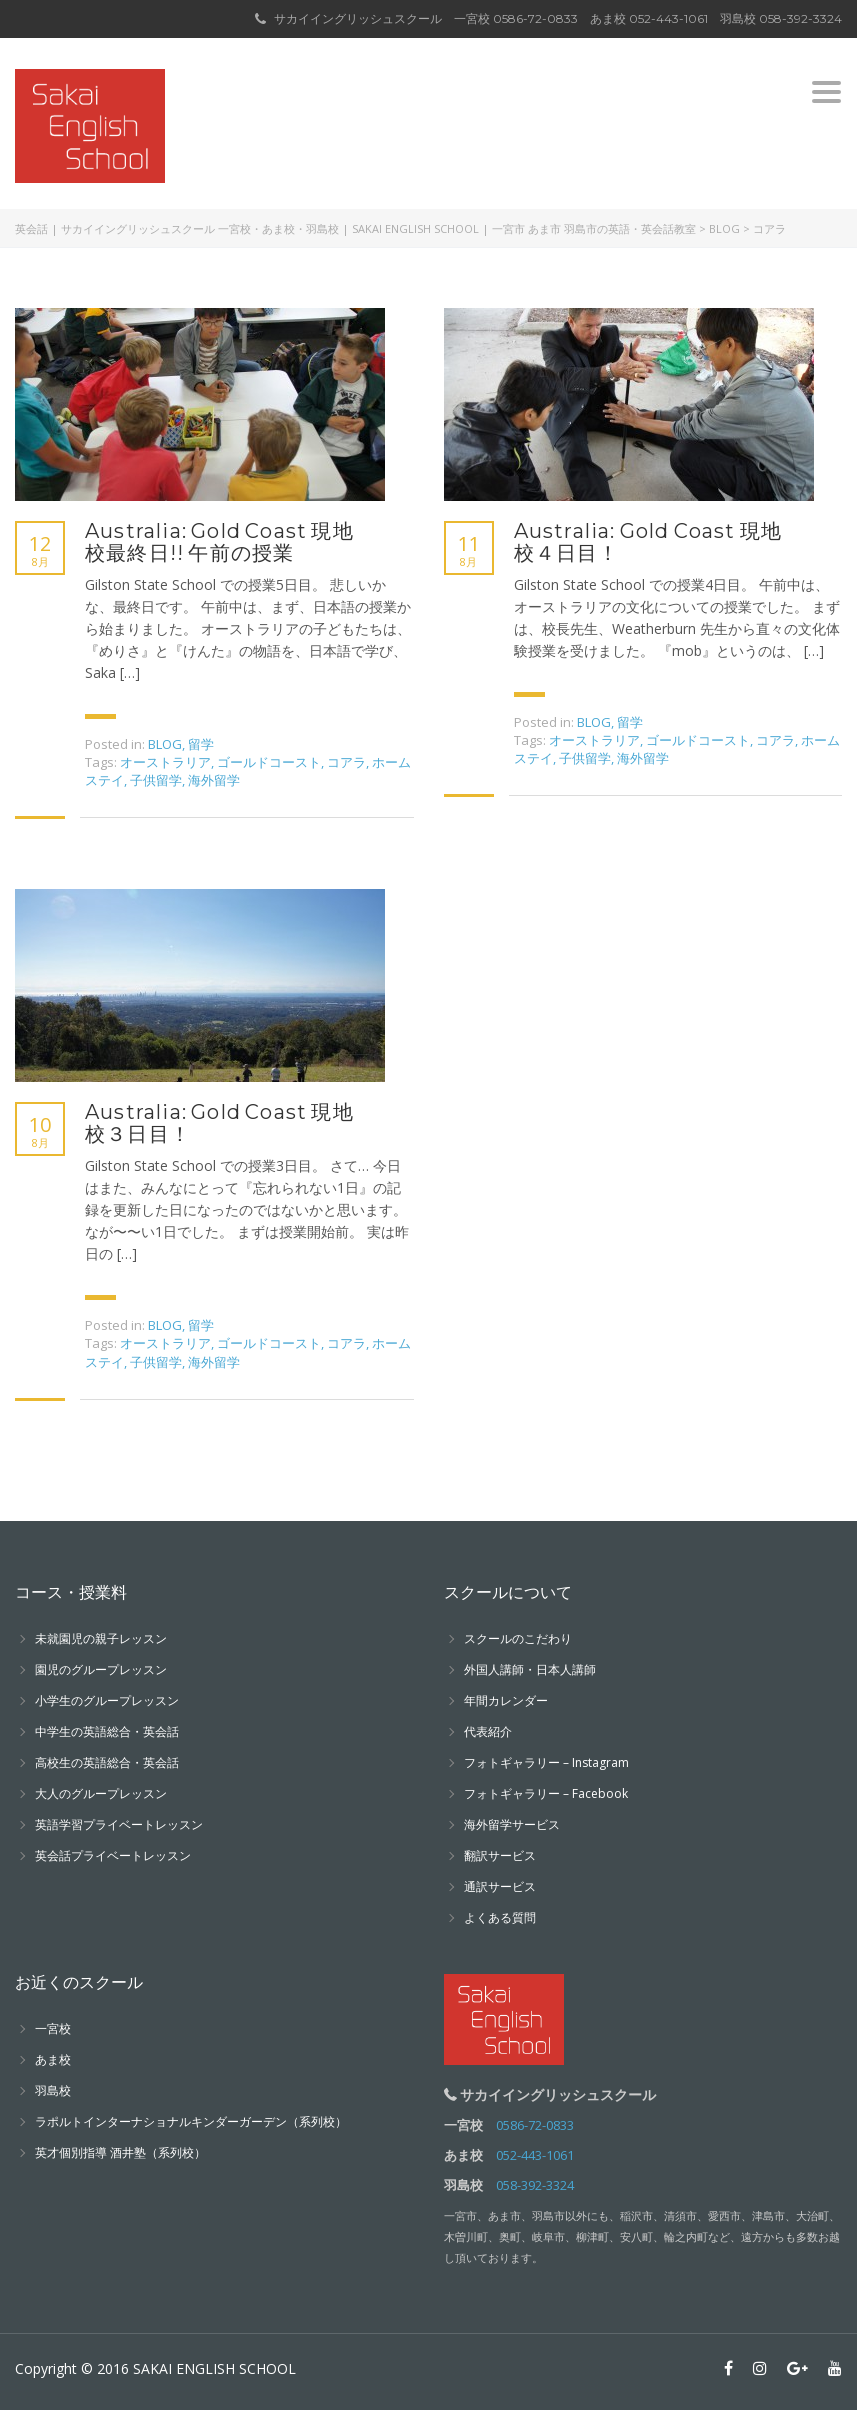 This screenshot has height=2410, width=857. Describe the element at coordinates (201, 744) in the screenshot. I see `留学` at that location.